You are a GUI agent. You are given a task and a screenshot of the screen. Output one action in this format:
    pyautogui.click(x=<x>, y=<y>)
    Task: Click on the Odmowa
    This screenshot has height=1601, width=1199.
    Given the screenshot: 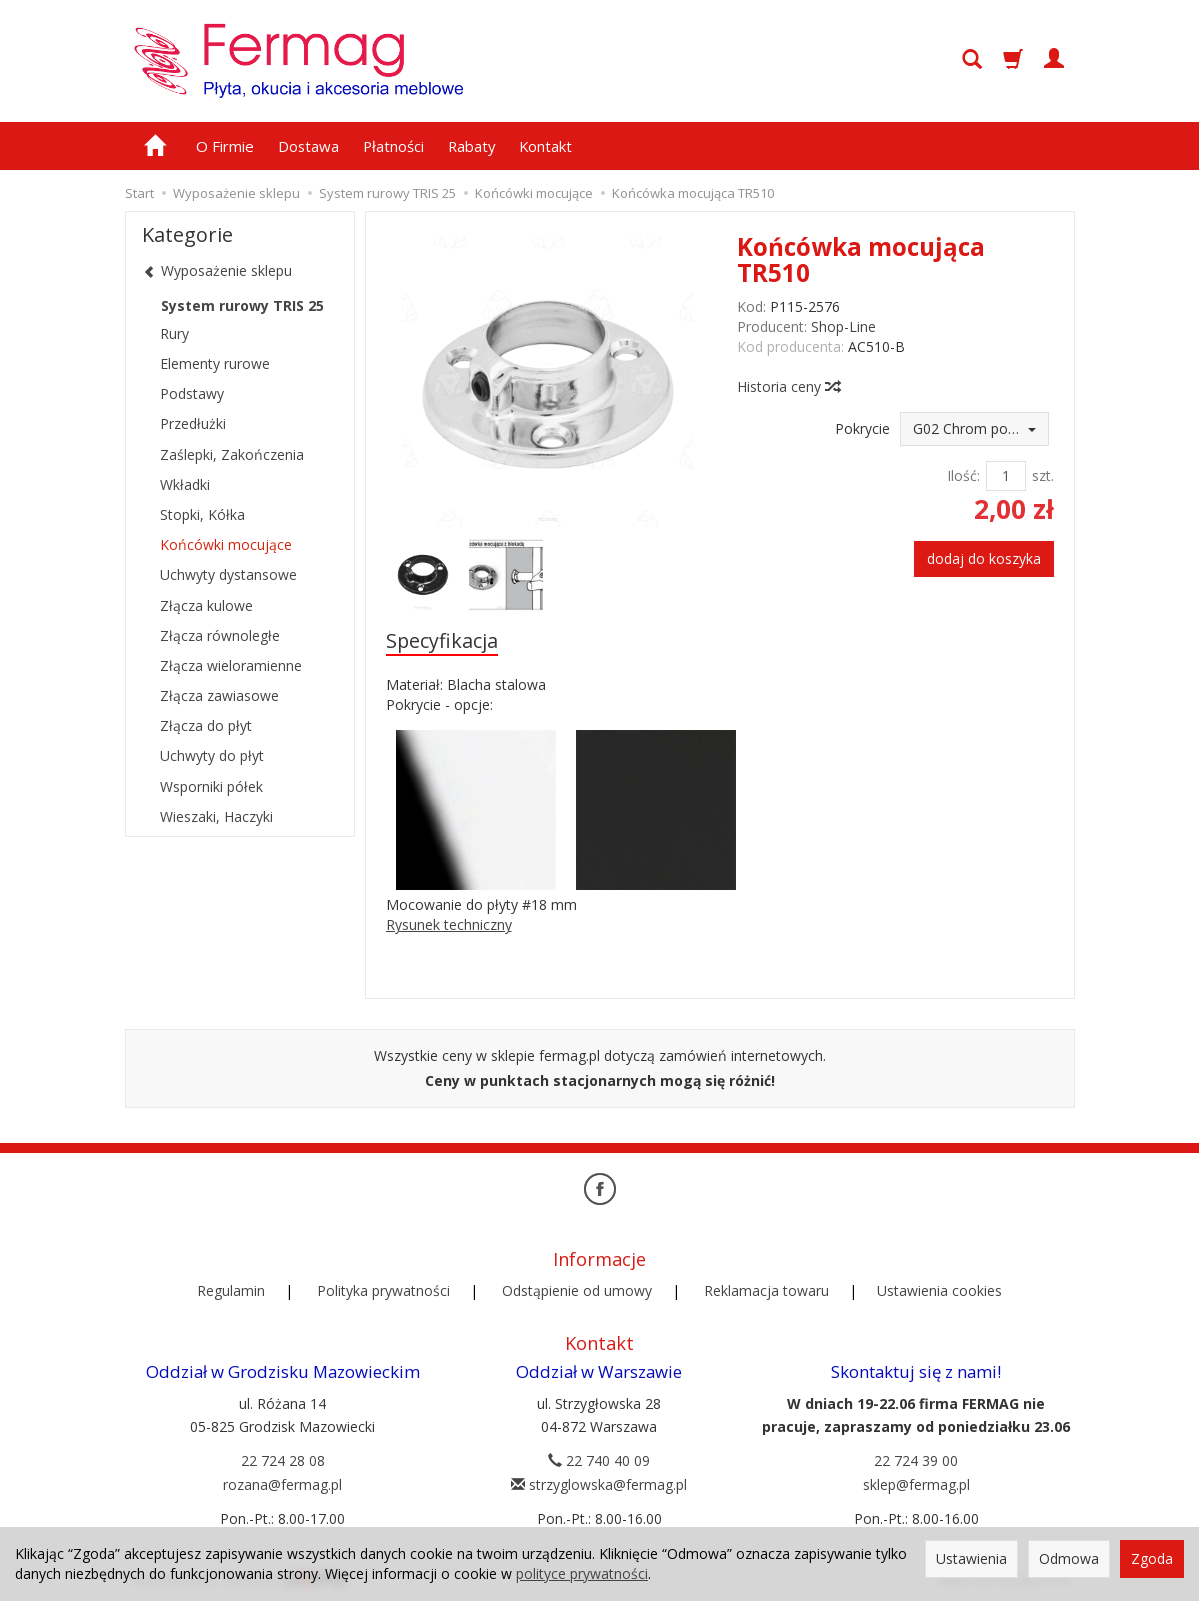 What is the action you would take?
    pyautogui.click(x=1069, y=1558)
    